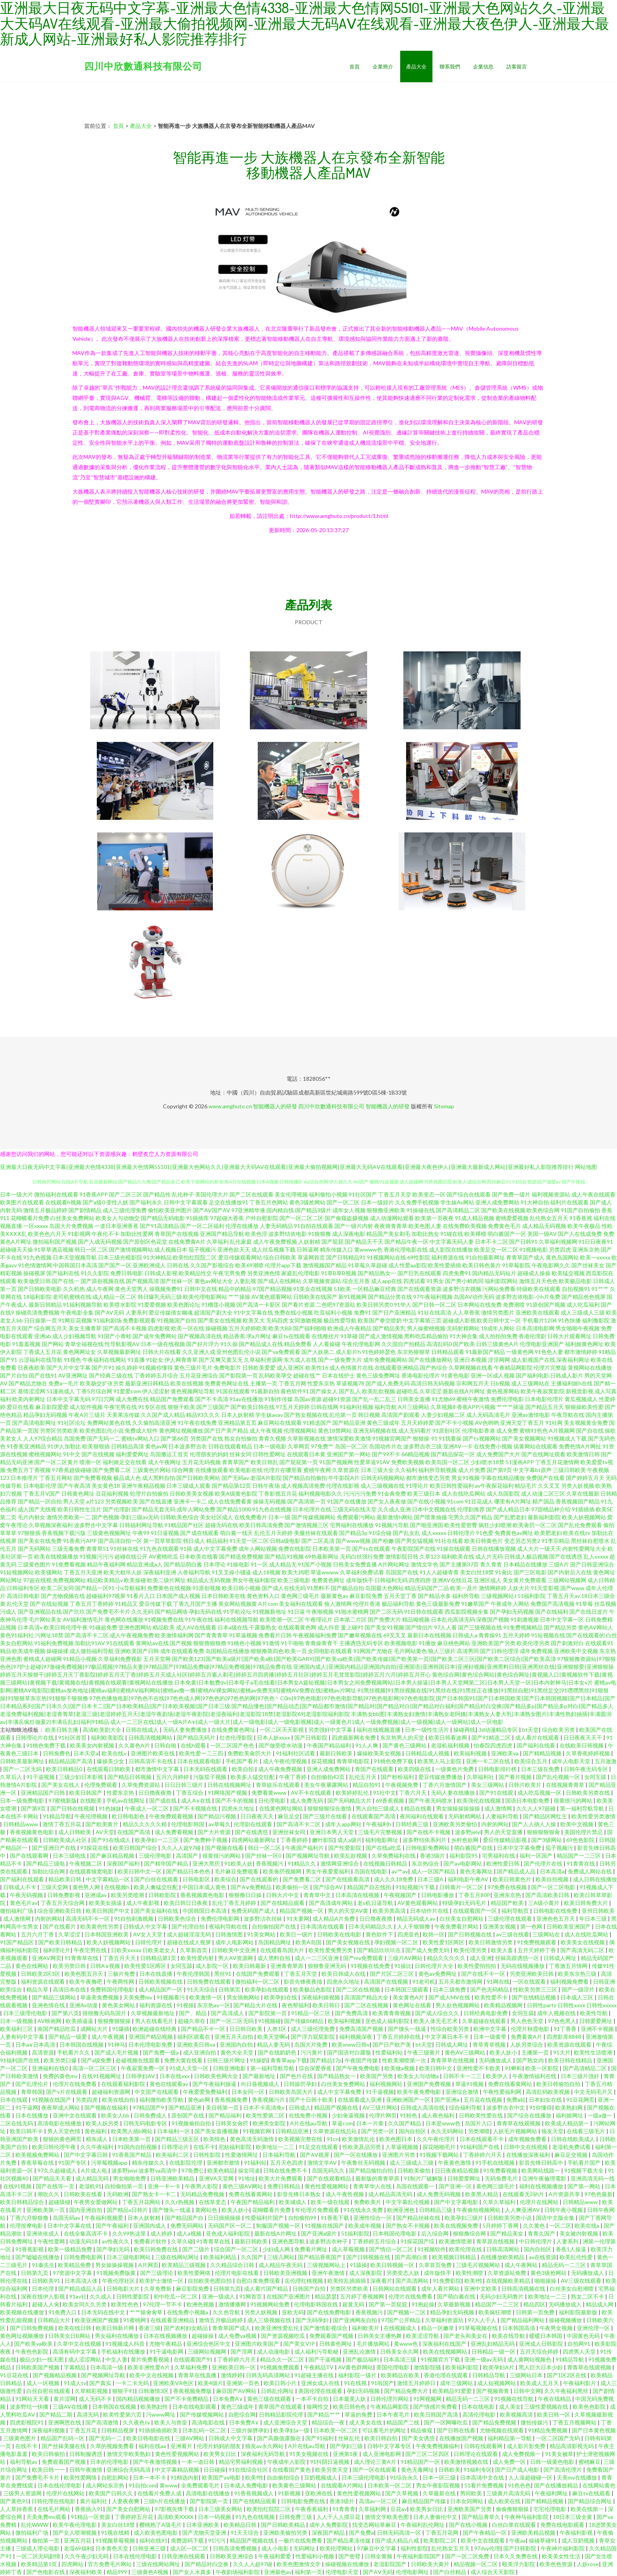 The image size is (617, 2576). I want to click on 香蕉插入91, so click(89, 2509).